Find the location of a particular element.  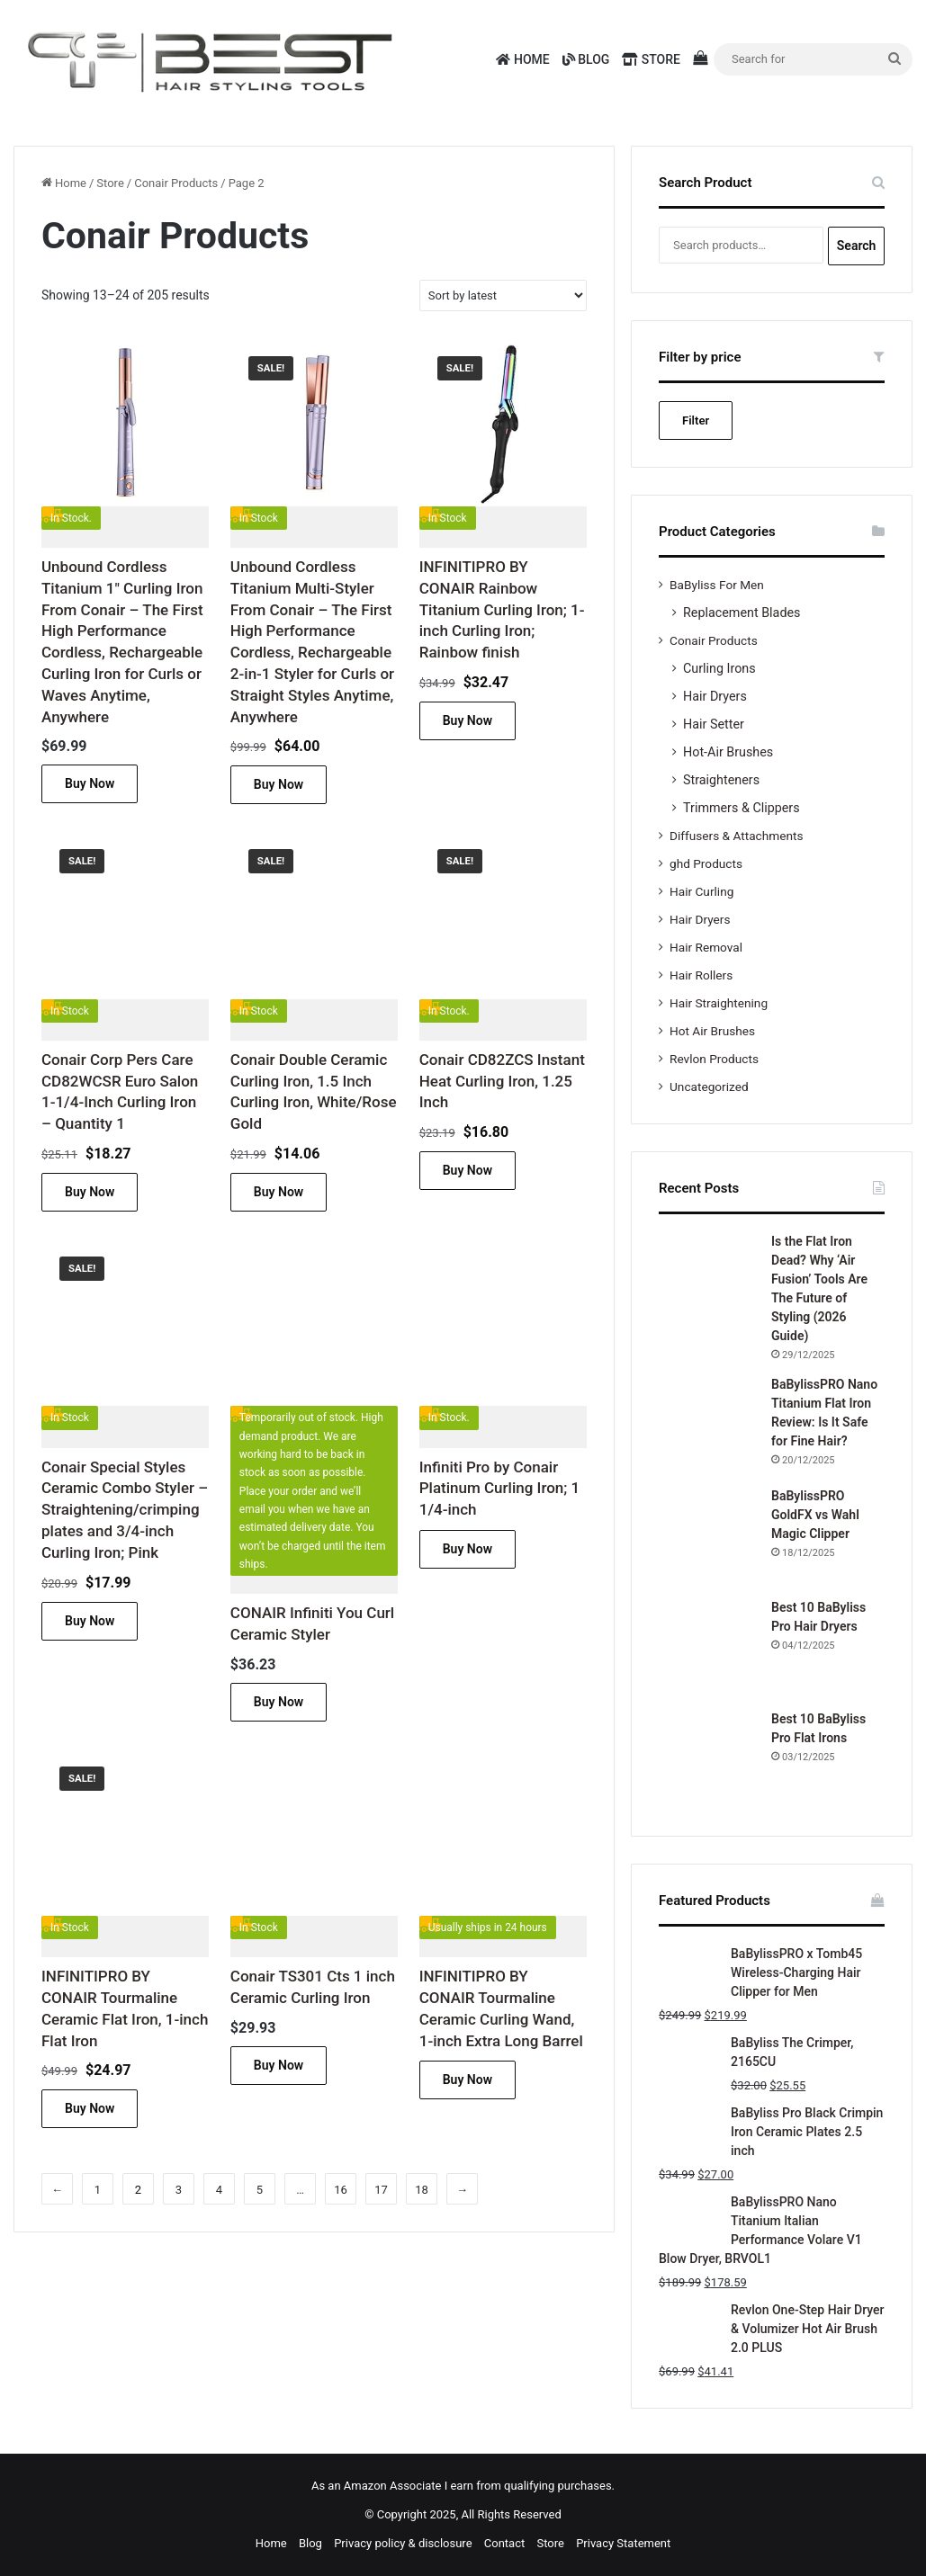

Hair Setter is located at coordinates (713, 724).